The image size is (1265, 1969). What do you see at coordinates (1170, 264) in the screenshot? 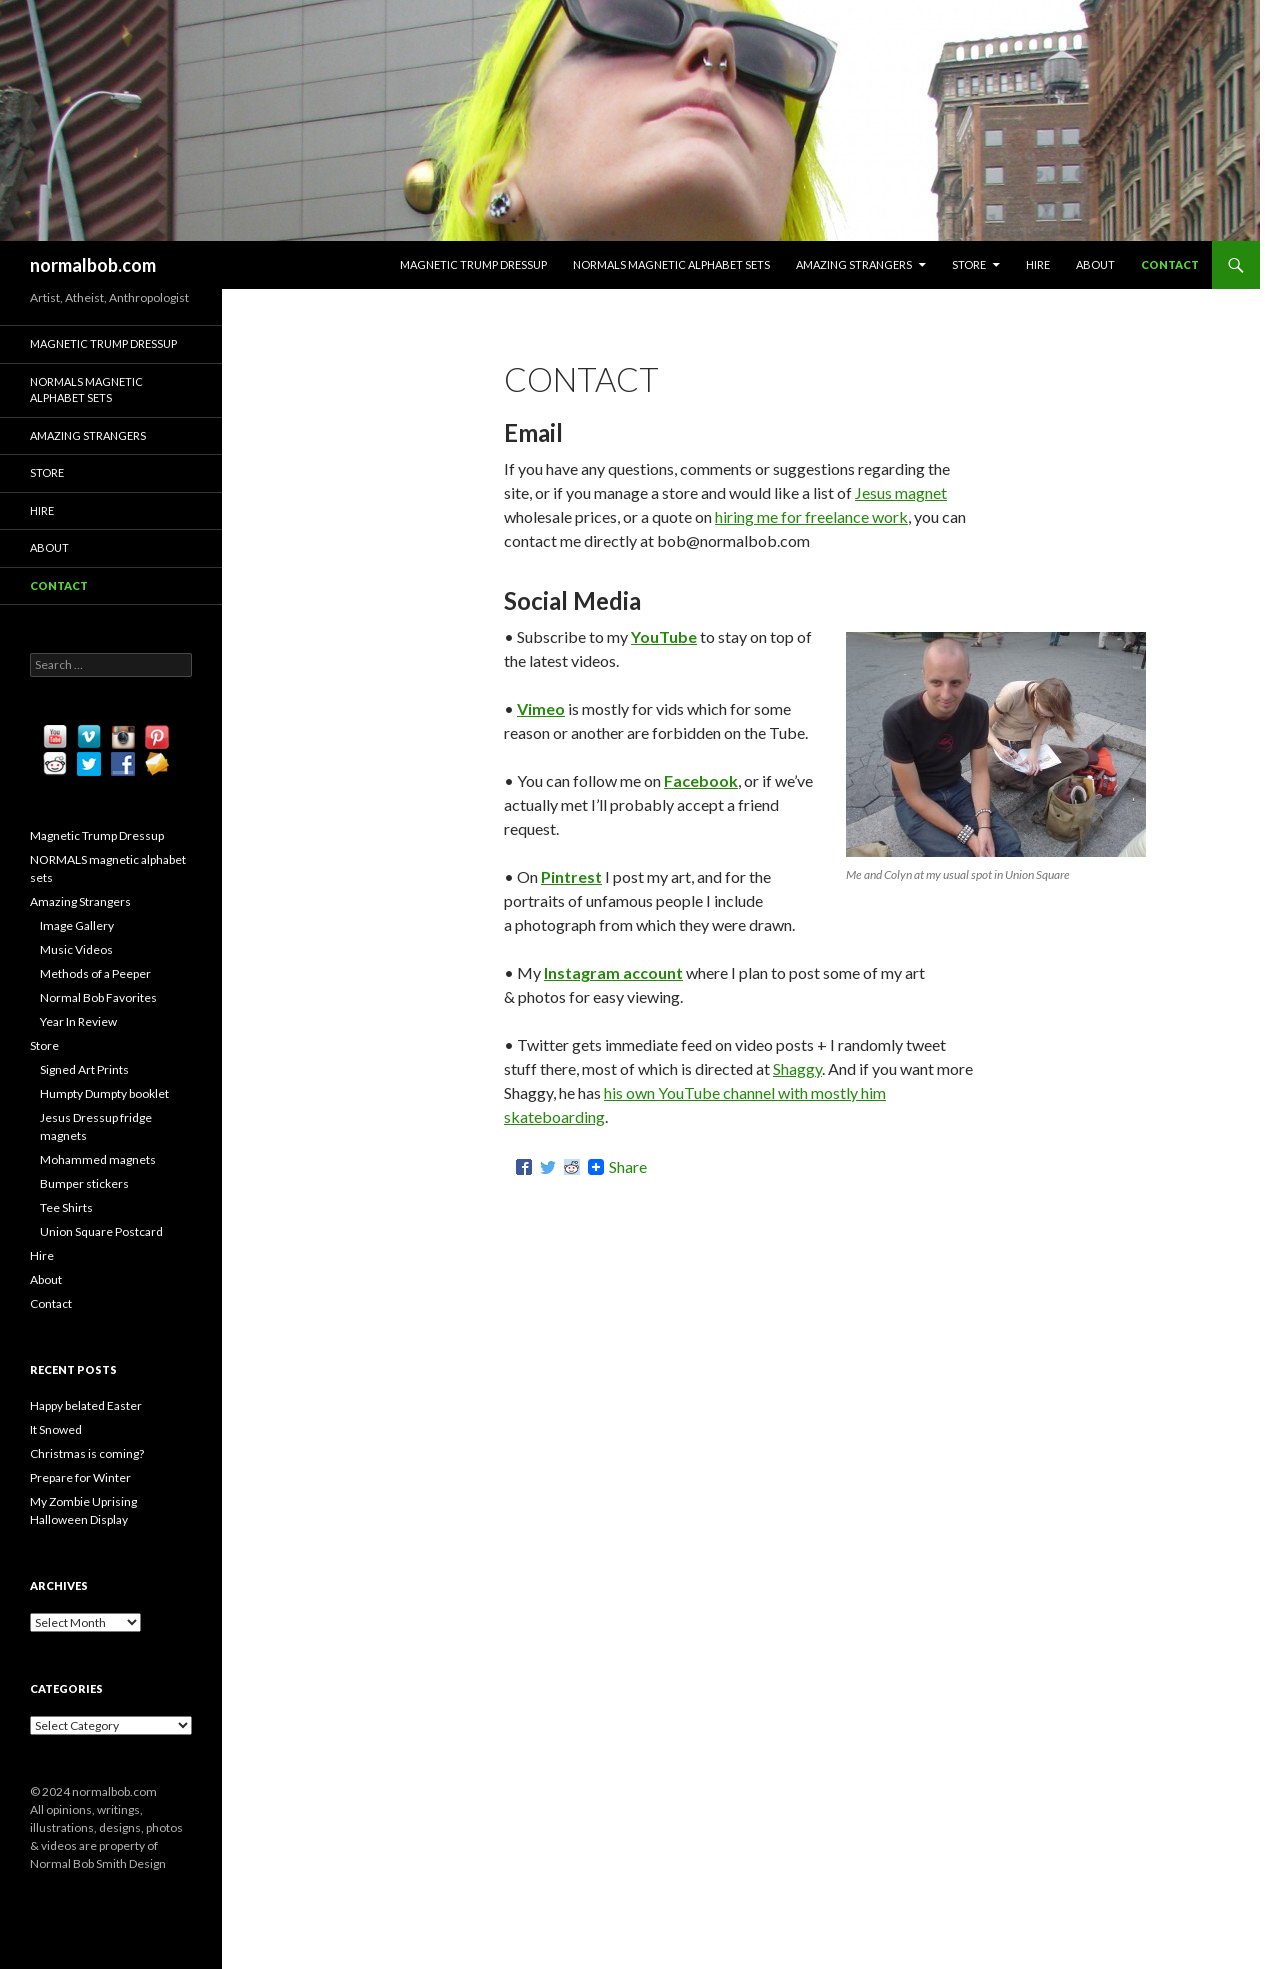
I see `Contact` at bounding box center [1170, 264].